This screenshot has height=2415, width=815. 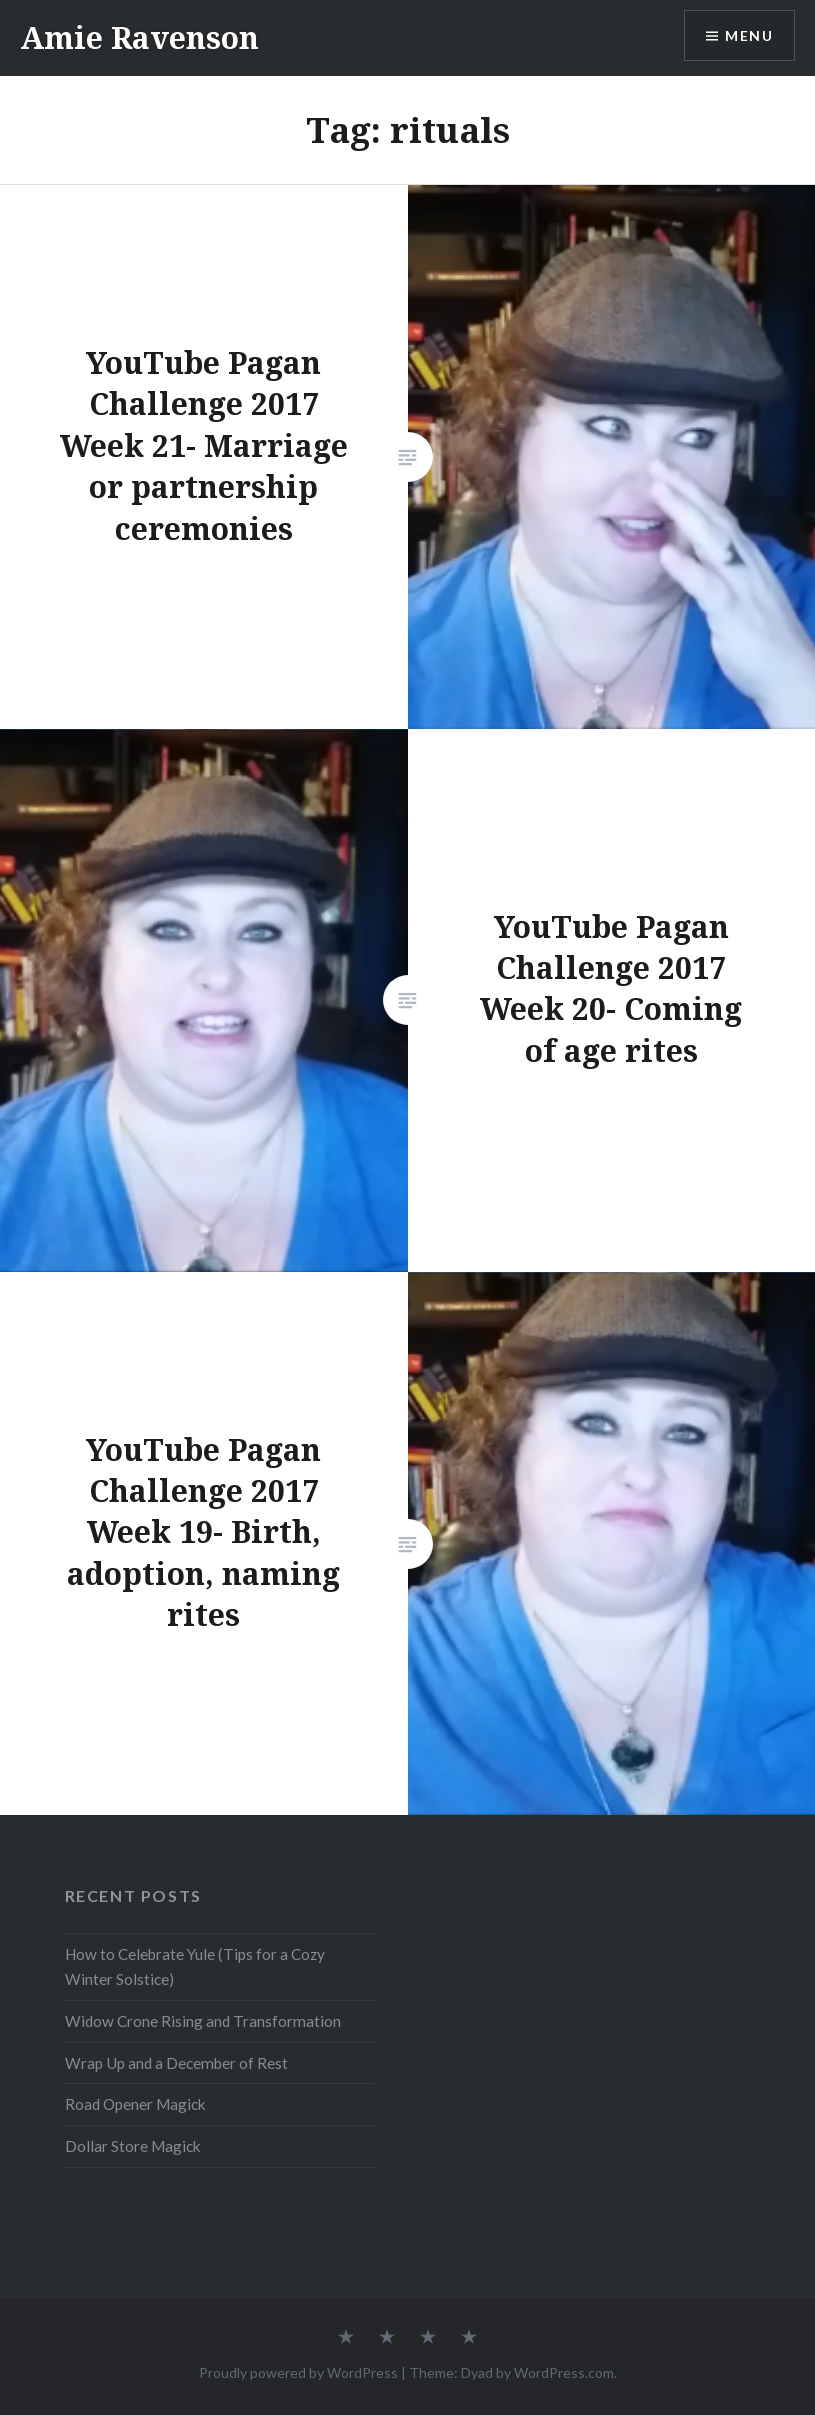 What do you see at coordinates (298, 2372) in the screenshot?
I see `Proudly powered by WordPress` at bounding box center [298, 2372].